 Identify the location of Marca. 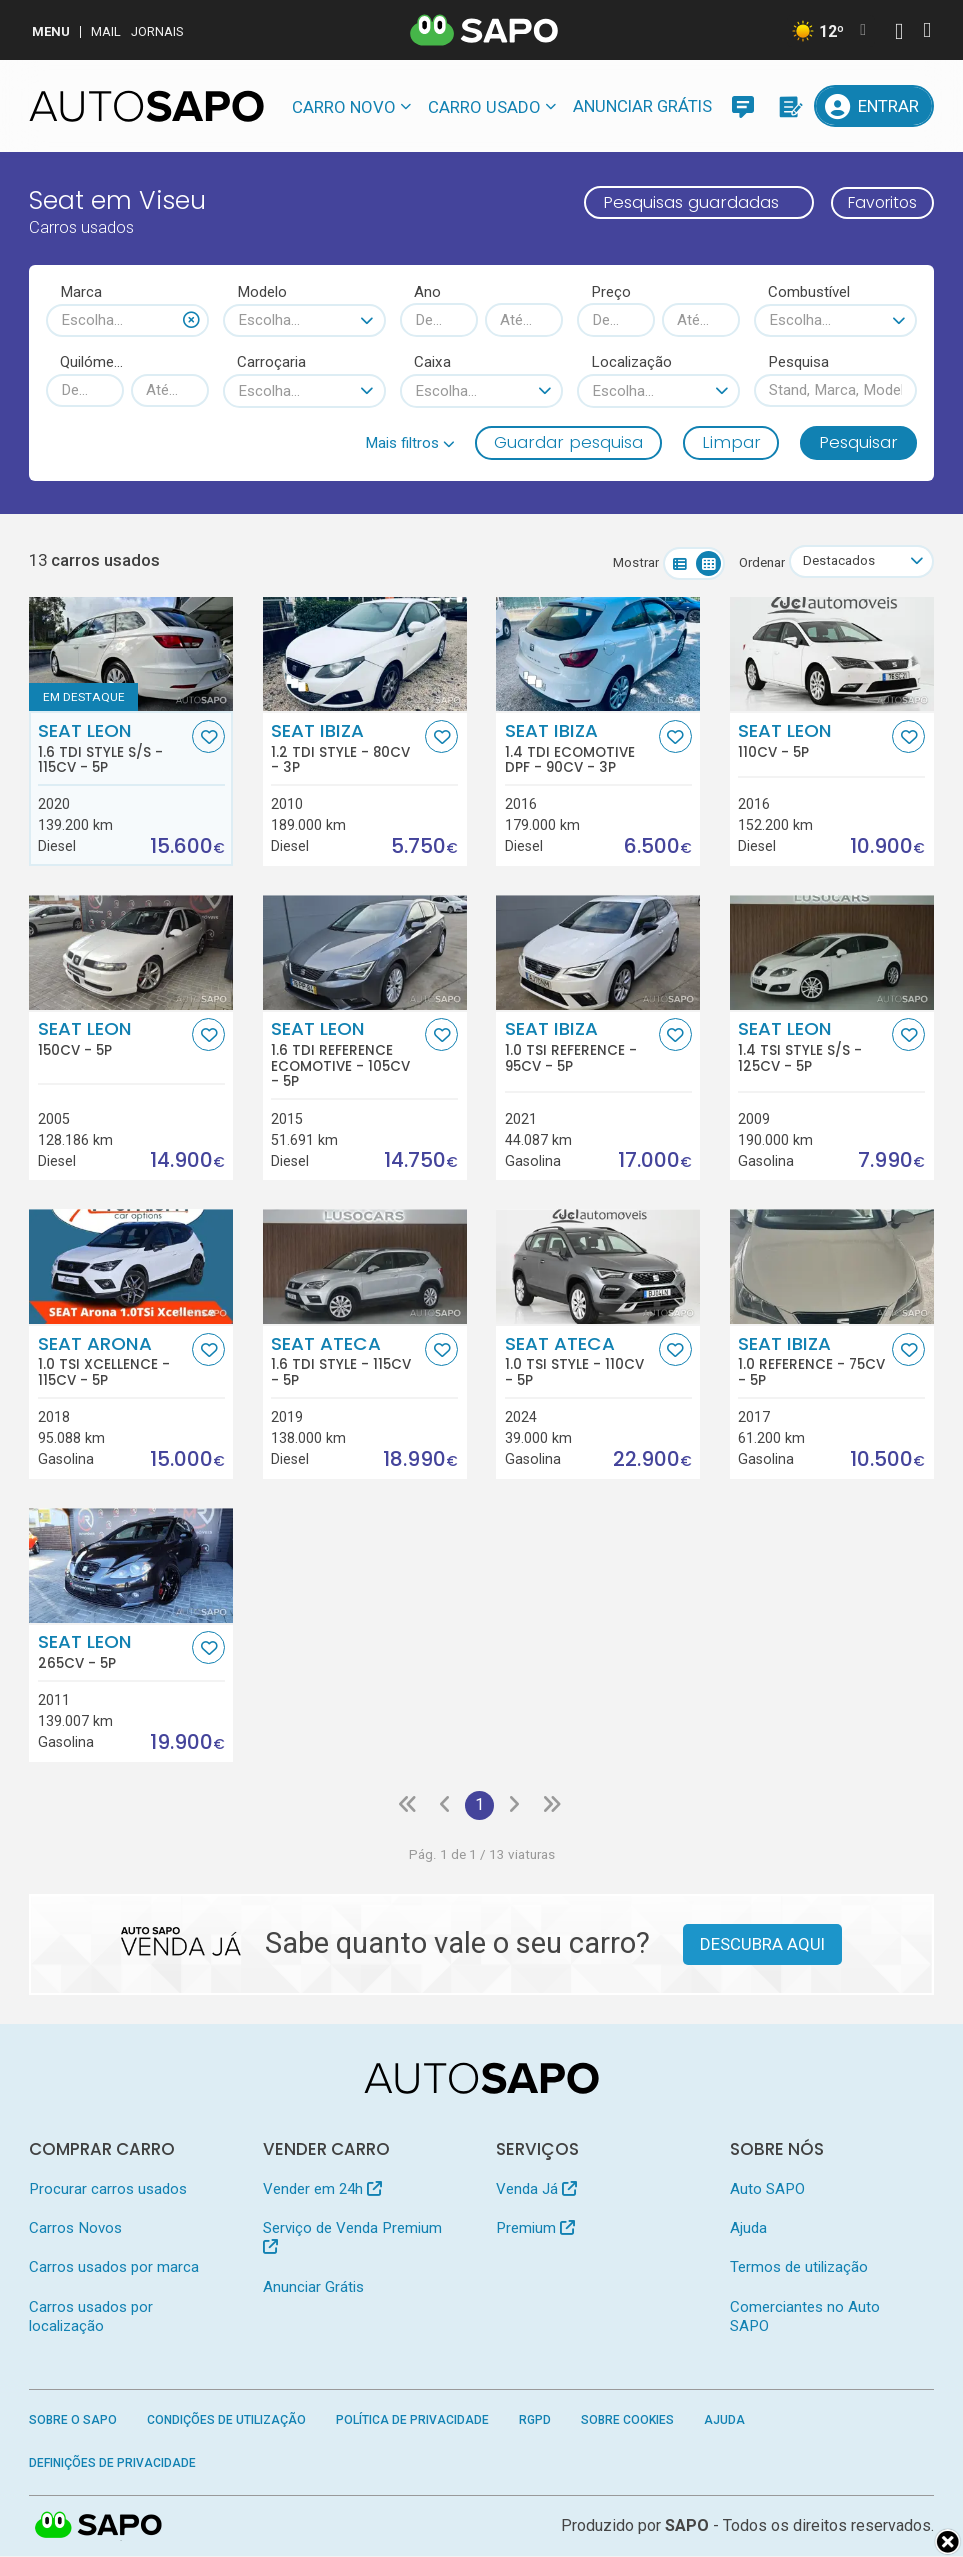
(81, 292).